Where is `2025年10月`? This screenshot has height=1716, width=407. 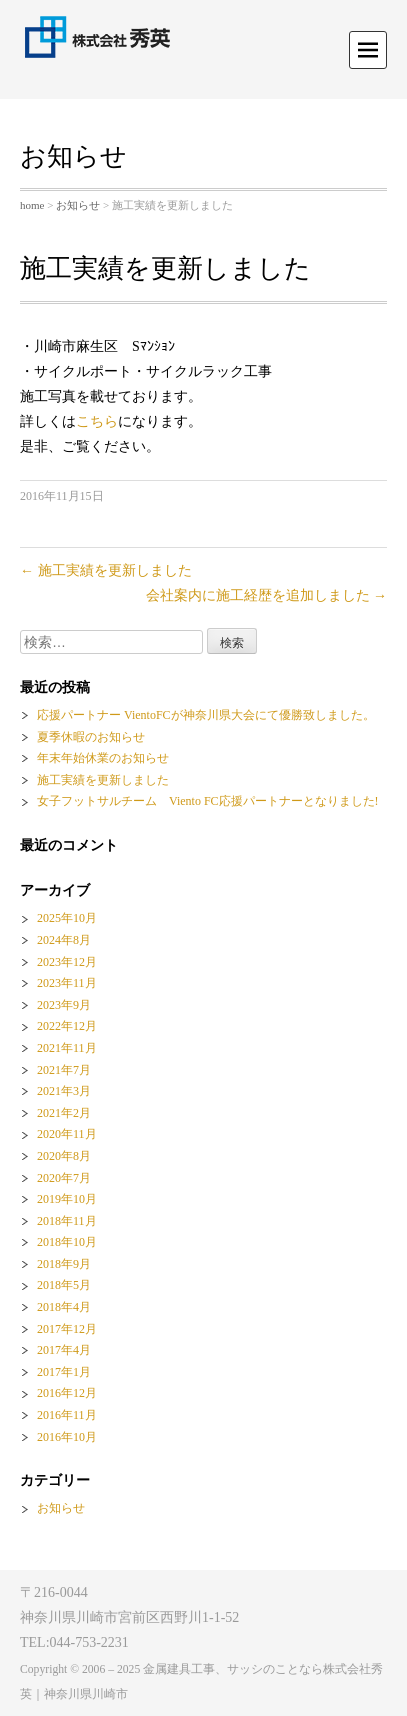
2025年10月 is located at coordinates (67, 918).